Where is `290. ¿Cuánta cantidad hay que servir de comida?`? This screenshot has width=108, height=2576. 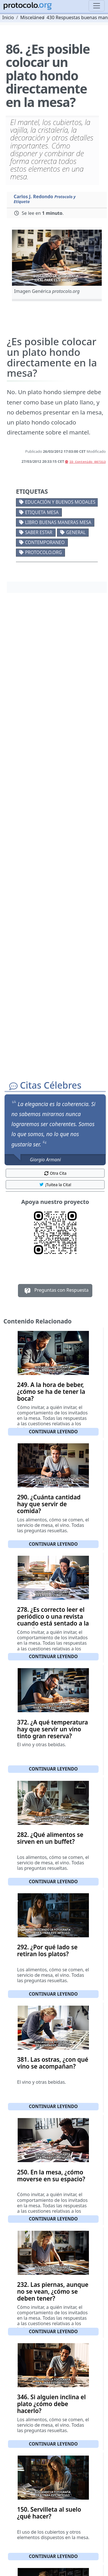
290. ¿Cuánta cantidad hay que servir de comida? is located at coordinates (49, 1504).